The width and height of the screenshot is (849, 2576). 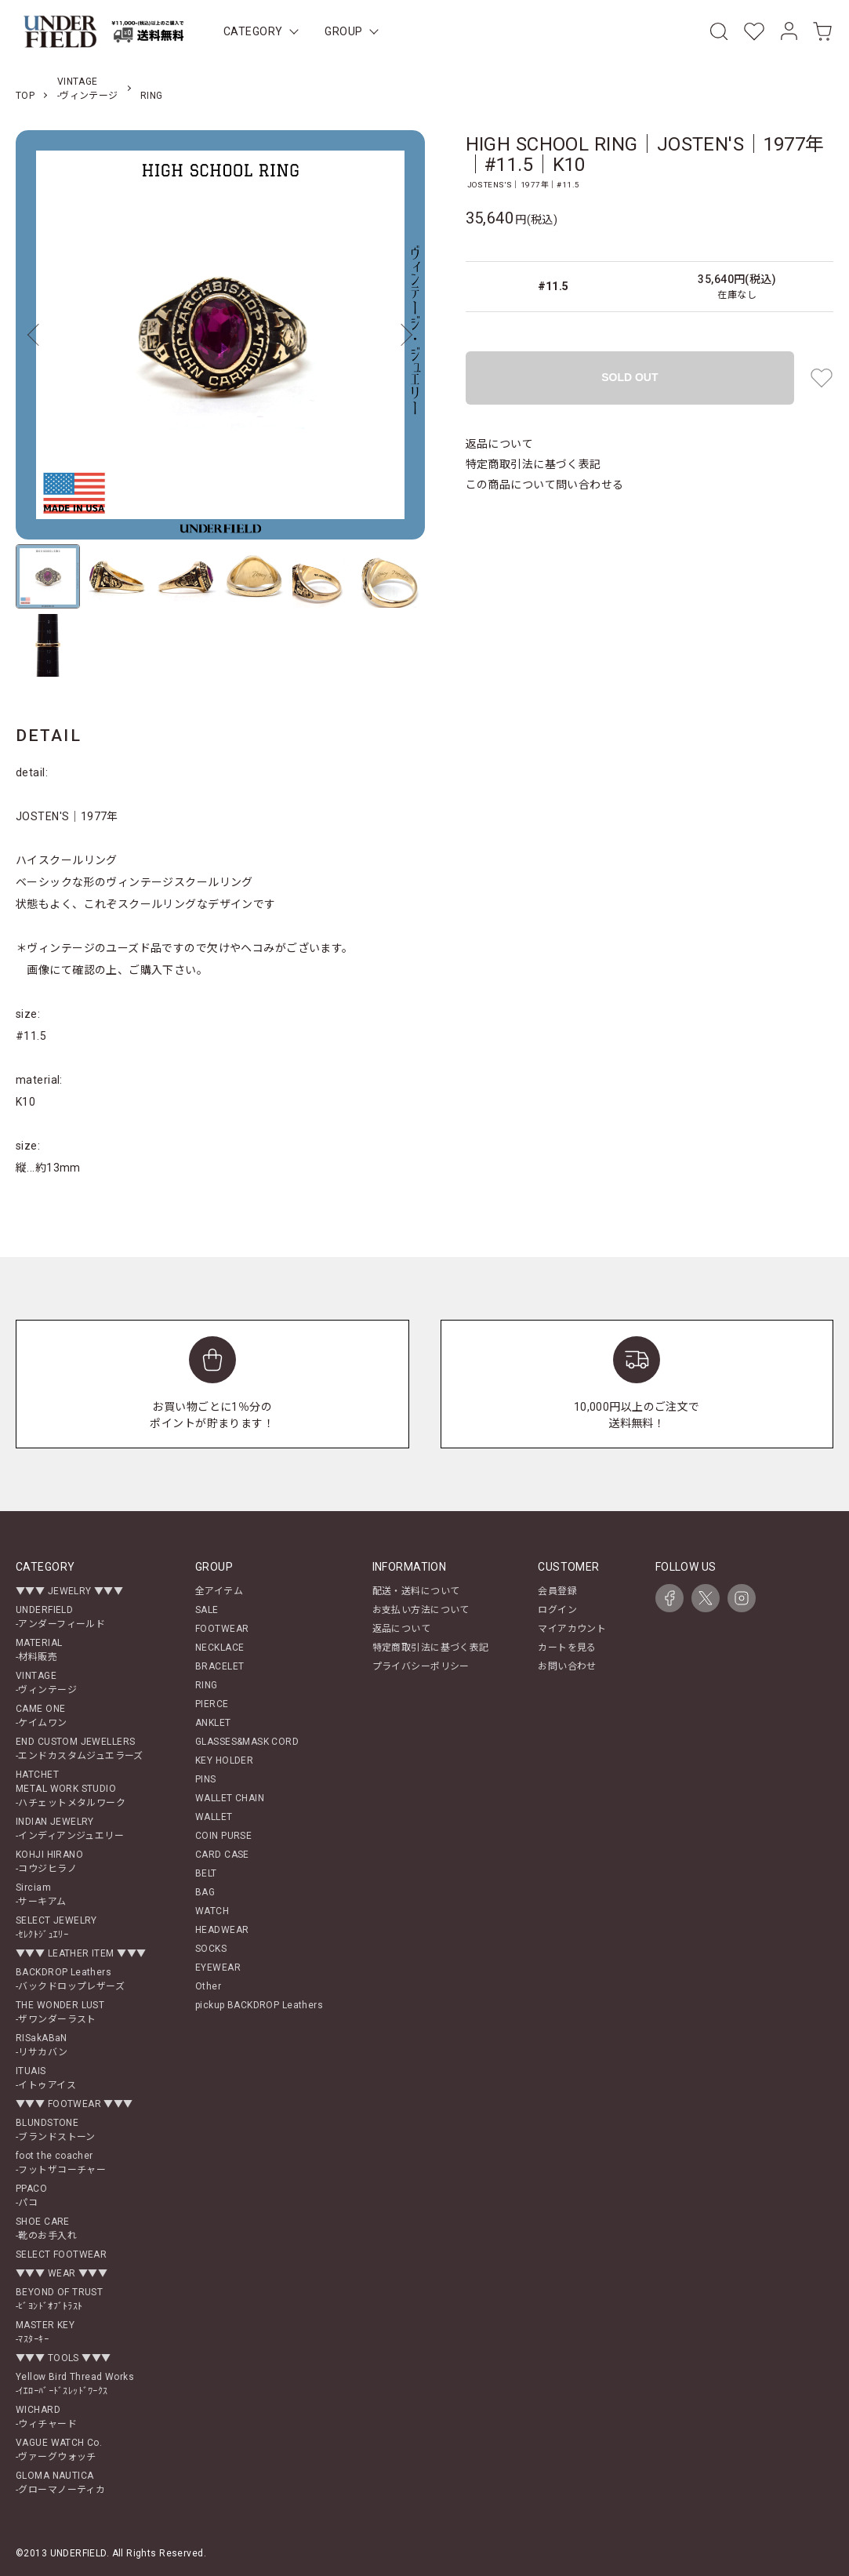 I want to click on この商品について問い合わせる, so click(x=545, y=484).